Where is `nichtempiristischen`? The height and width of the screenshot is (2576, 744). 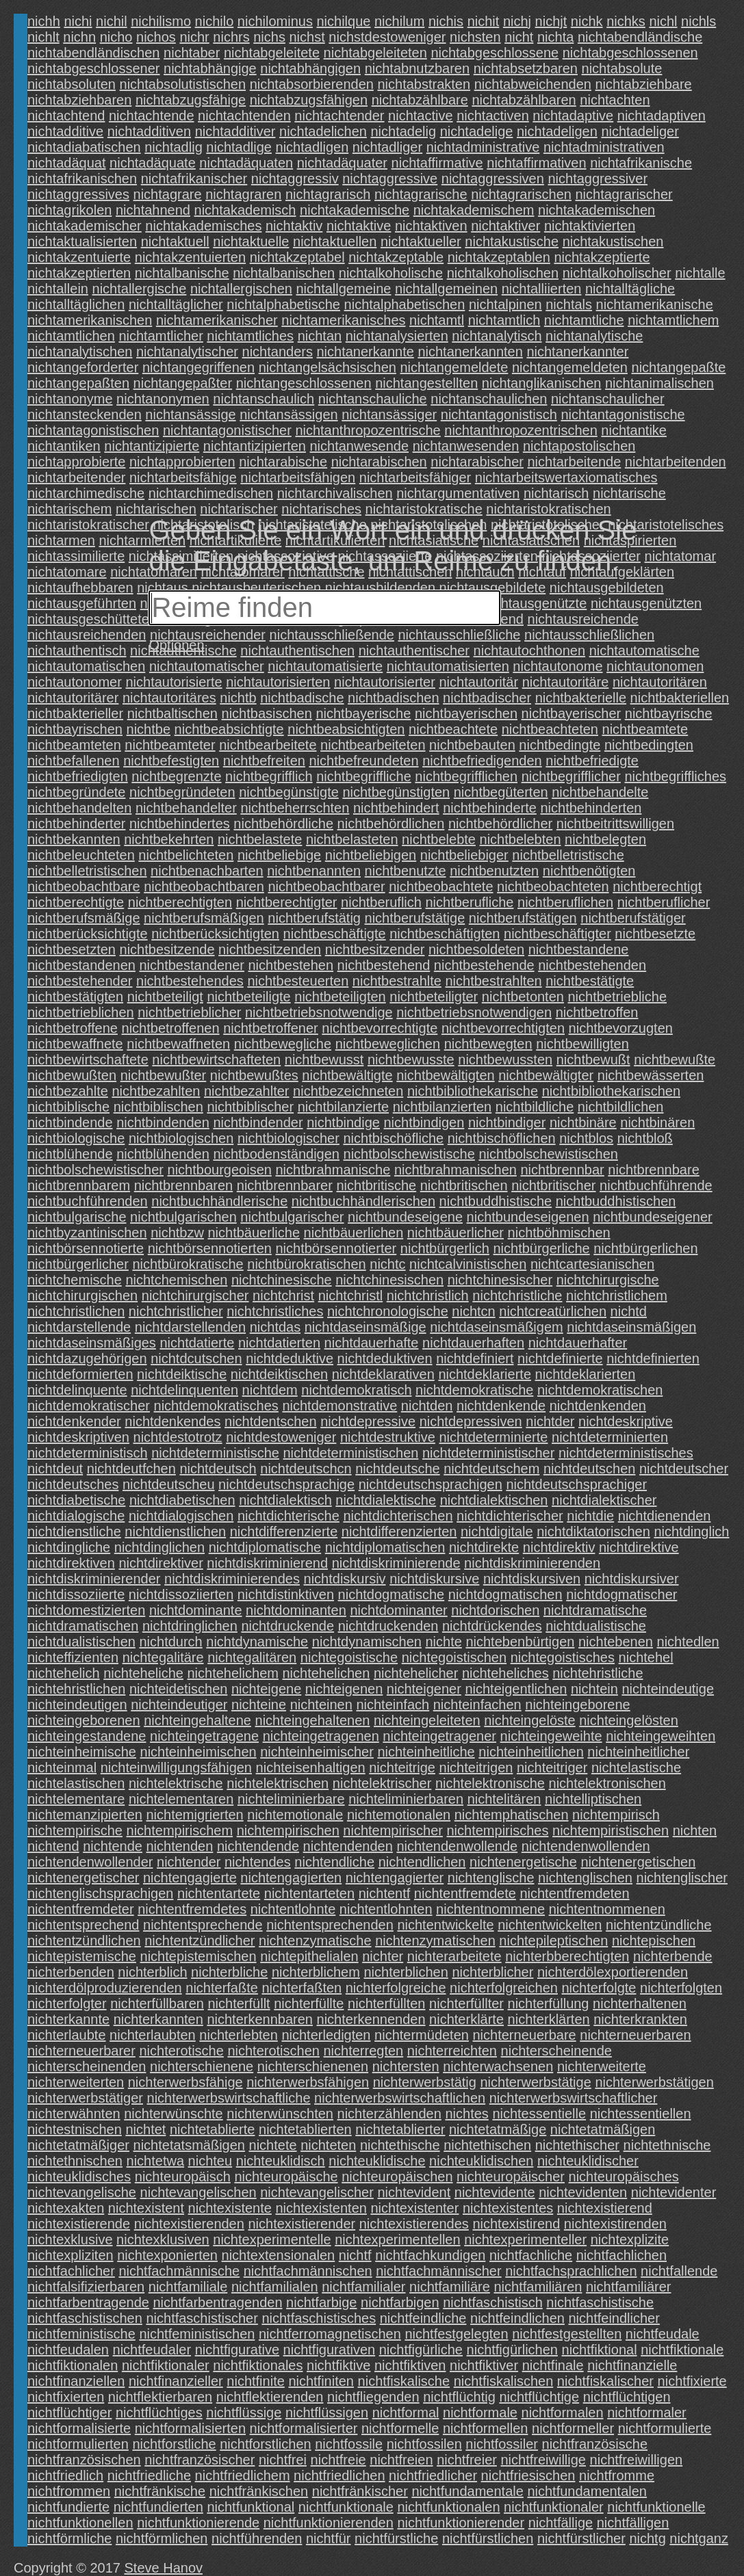
nichtempiristischen is located at coordinates (610, 1830).